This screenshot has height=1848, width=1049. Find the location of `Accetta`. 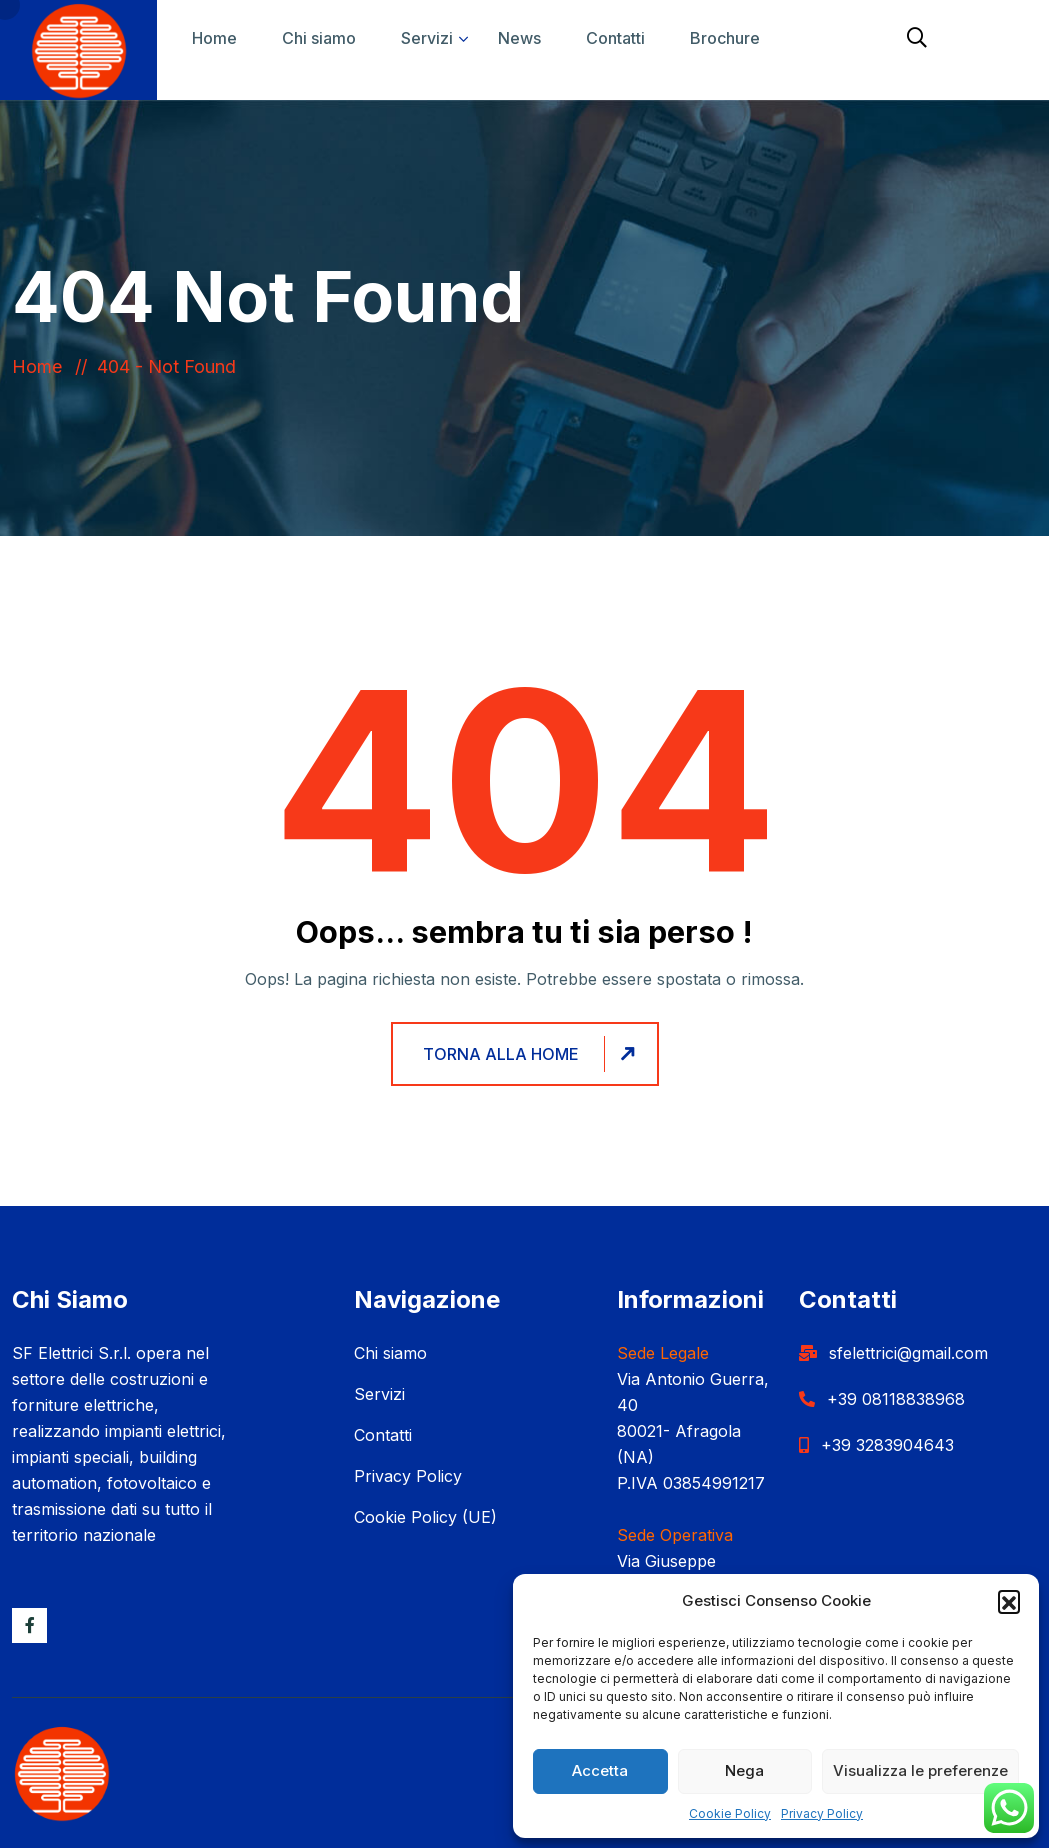

Accetta is located at coordinates (600, 1770).